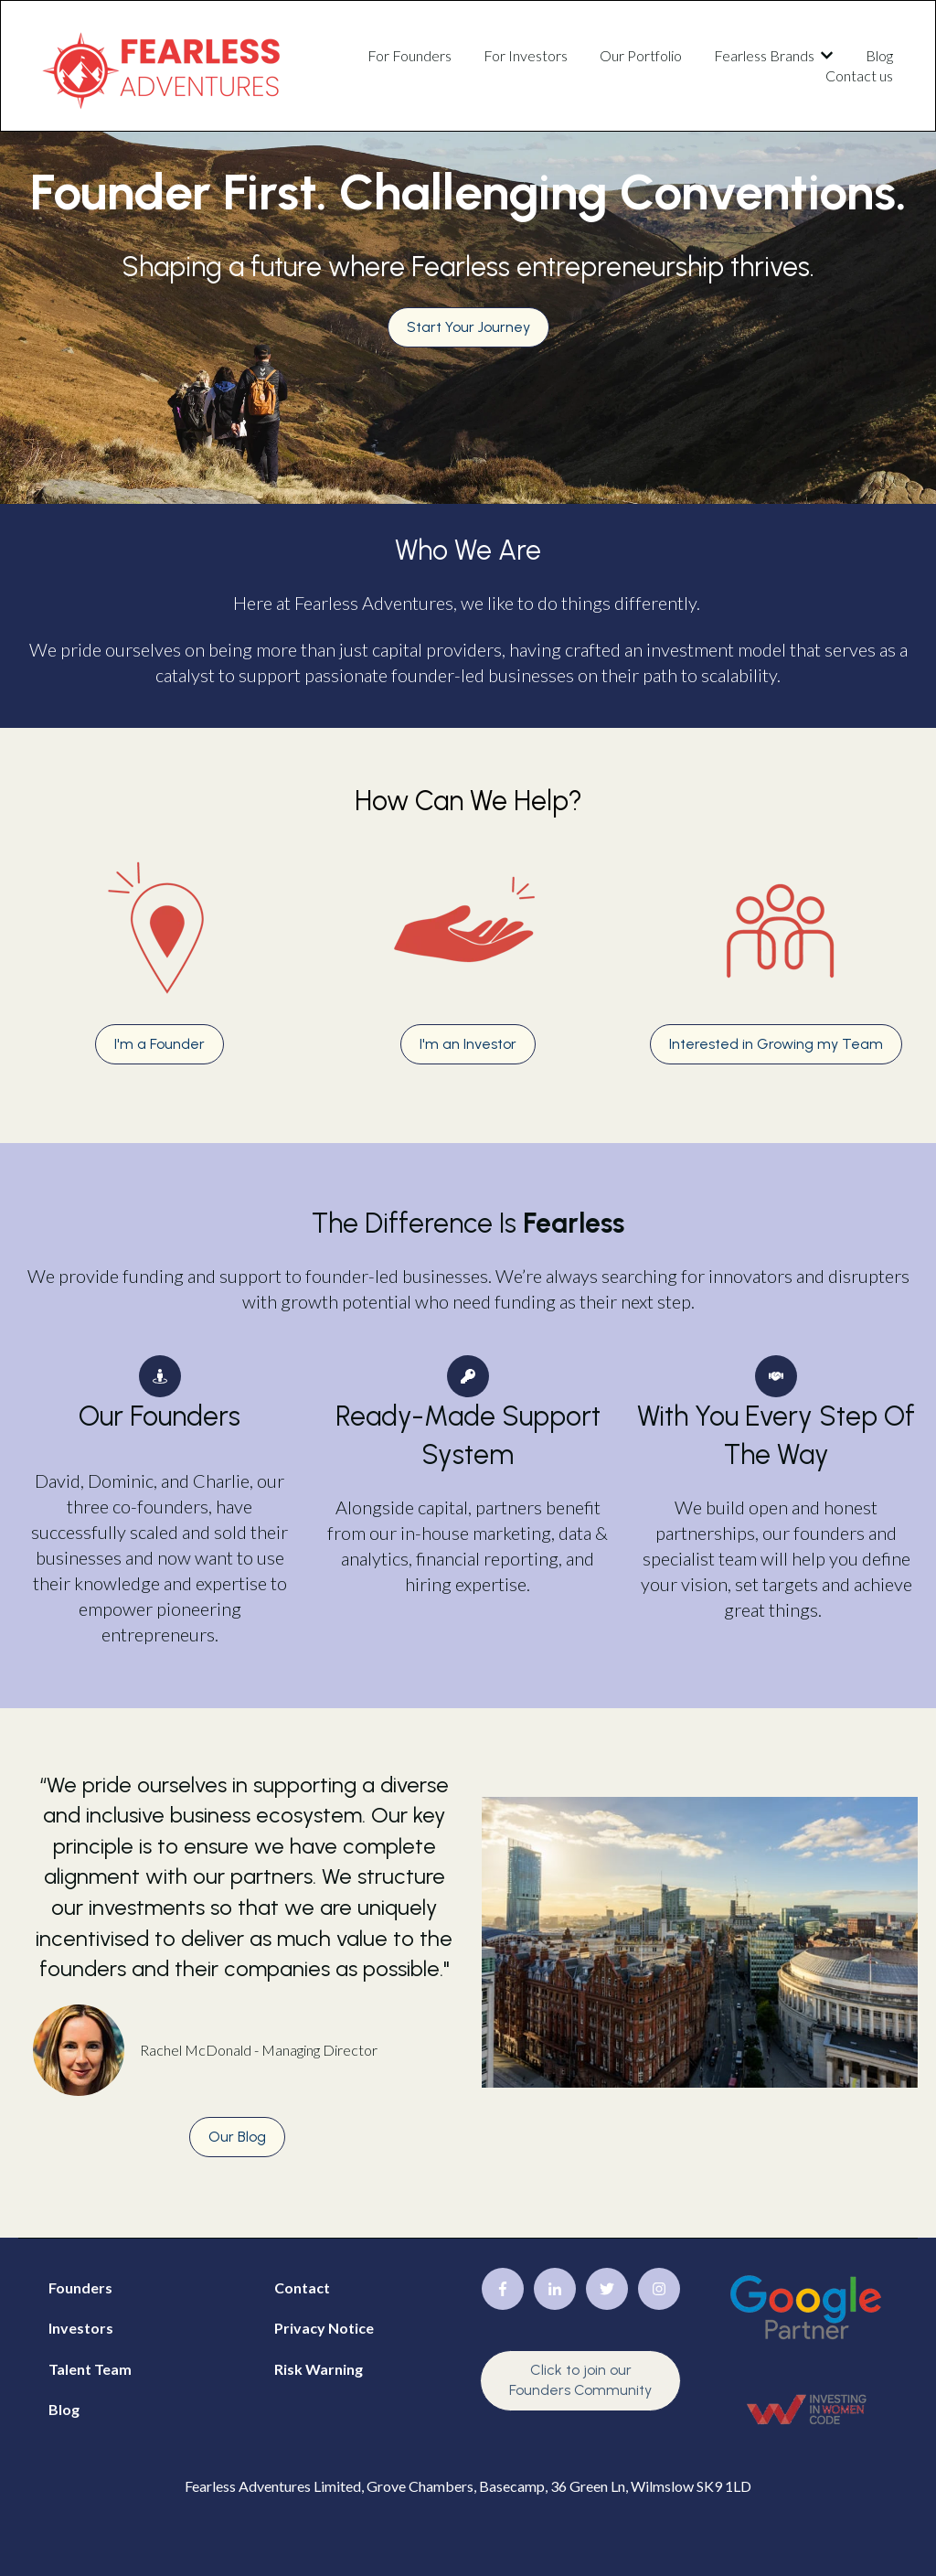  I want to click on I'm a Founder, so click(159, 1044).